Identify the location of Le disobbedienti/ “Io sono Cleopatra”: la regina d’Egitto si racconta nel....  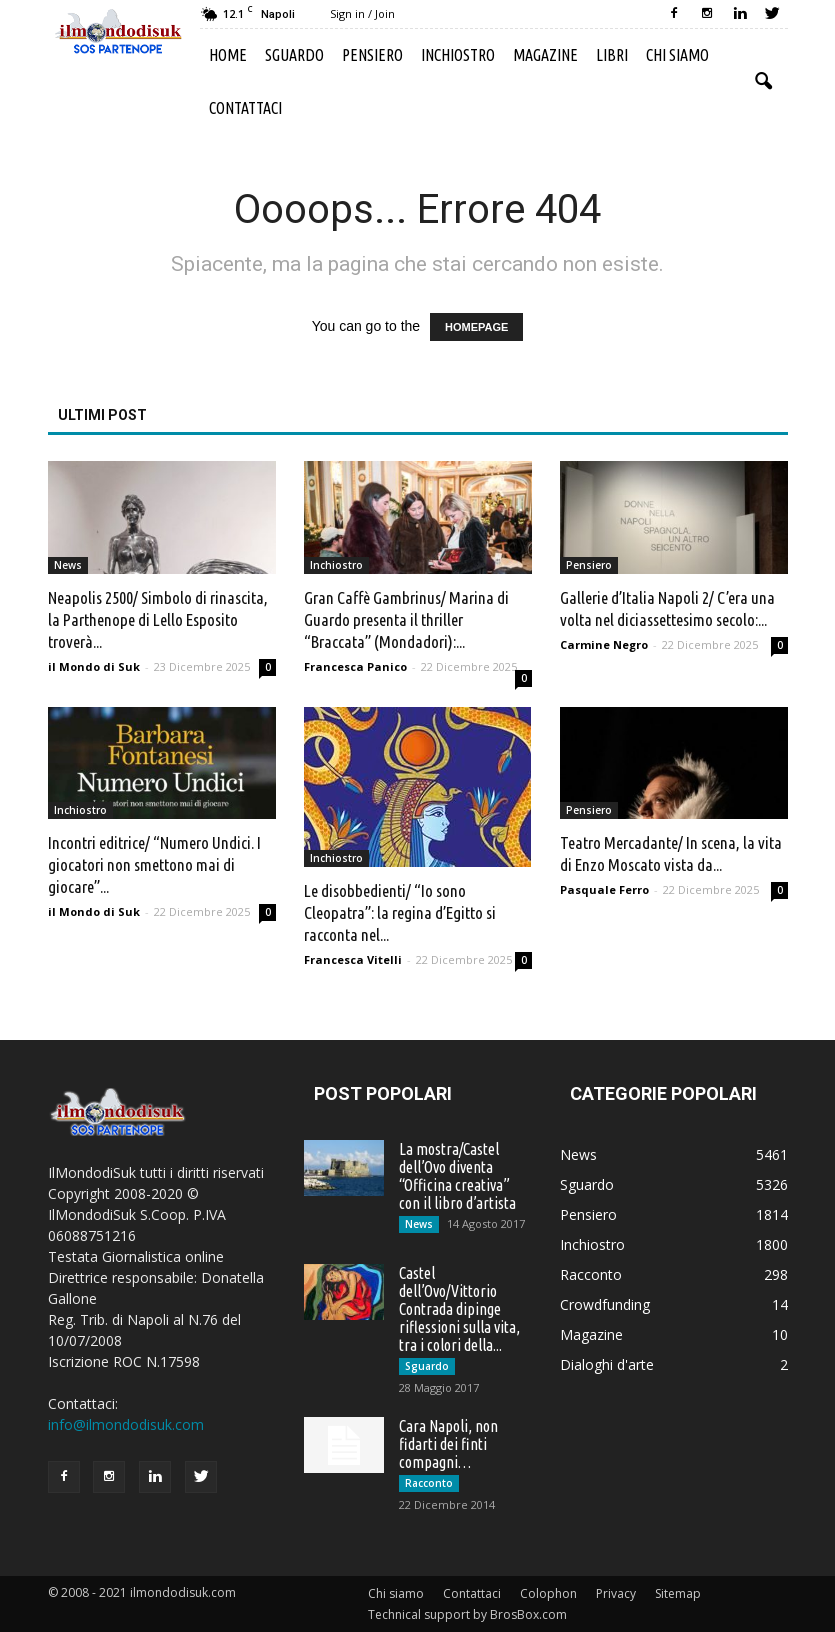
(400, 912).